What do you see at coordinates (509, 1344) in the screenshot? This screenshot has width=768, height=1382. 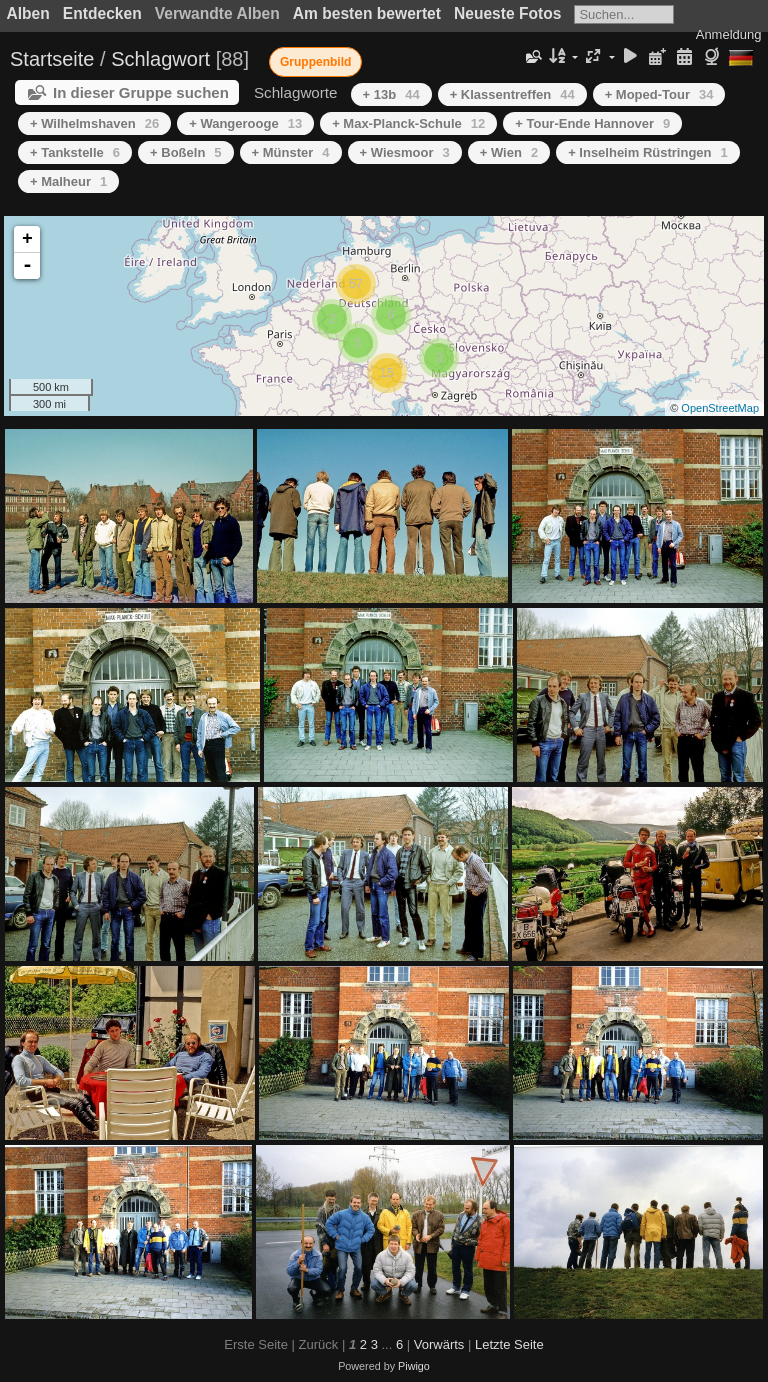 I see `Letzte Seite` at bounding box center [509, 1344].